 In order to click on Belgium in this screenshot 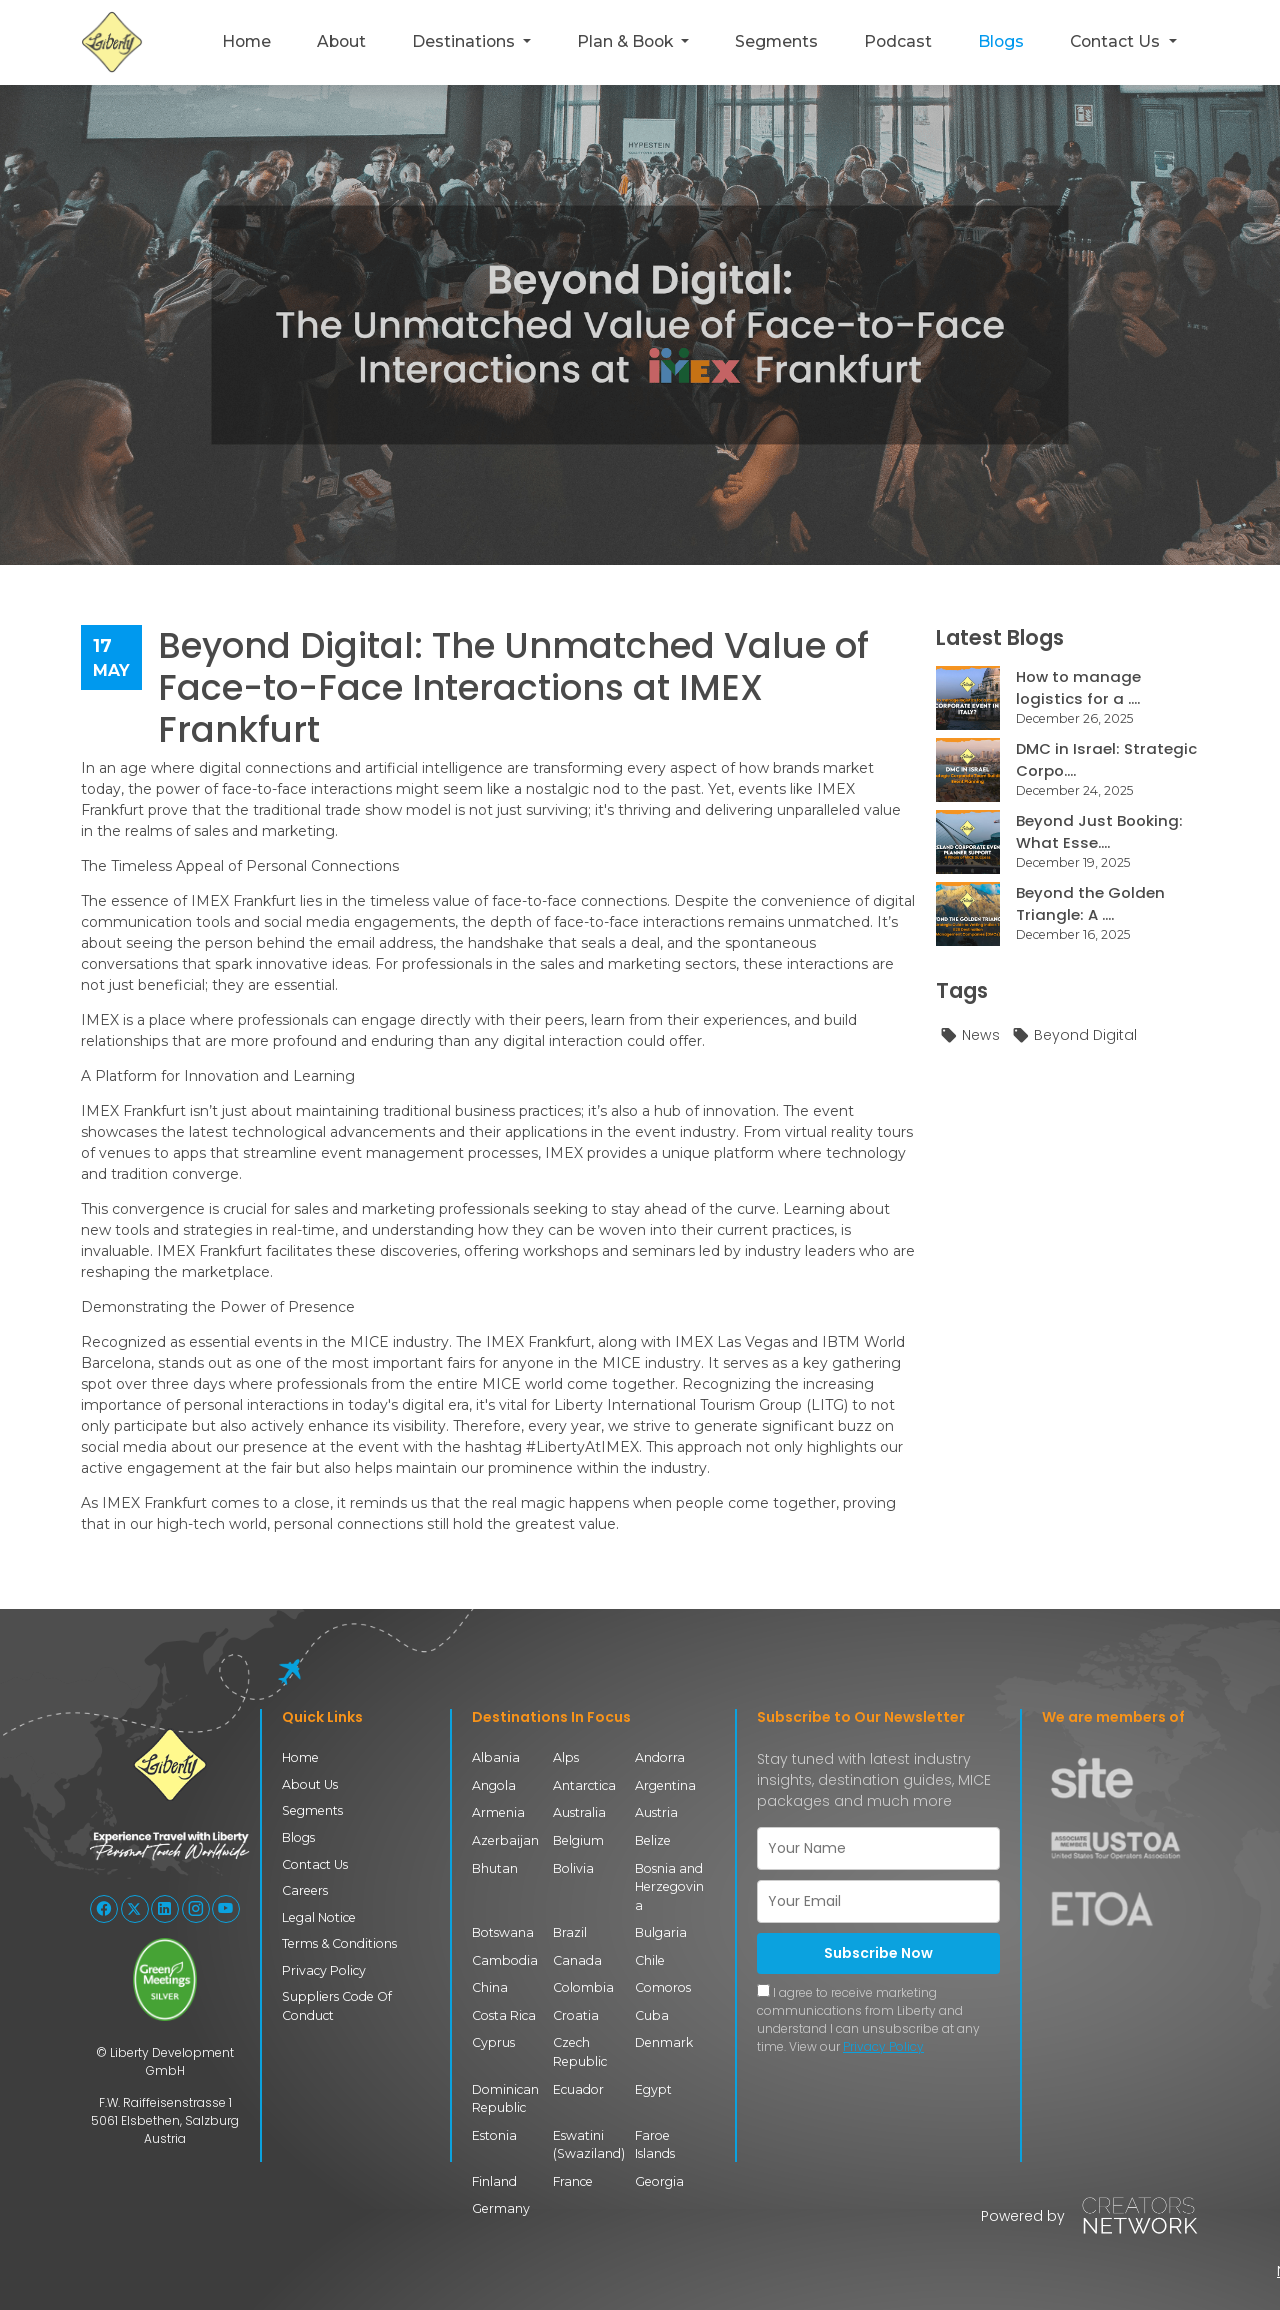, I will do `click(578, 1839)`.